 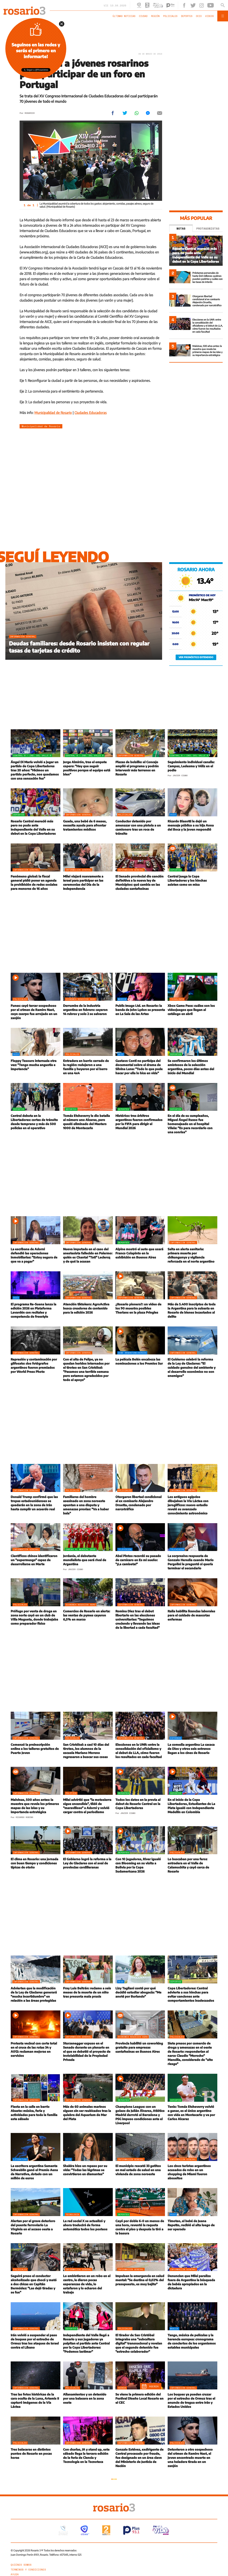 I want to click on Región, so click(x=155, y=16).